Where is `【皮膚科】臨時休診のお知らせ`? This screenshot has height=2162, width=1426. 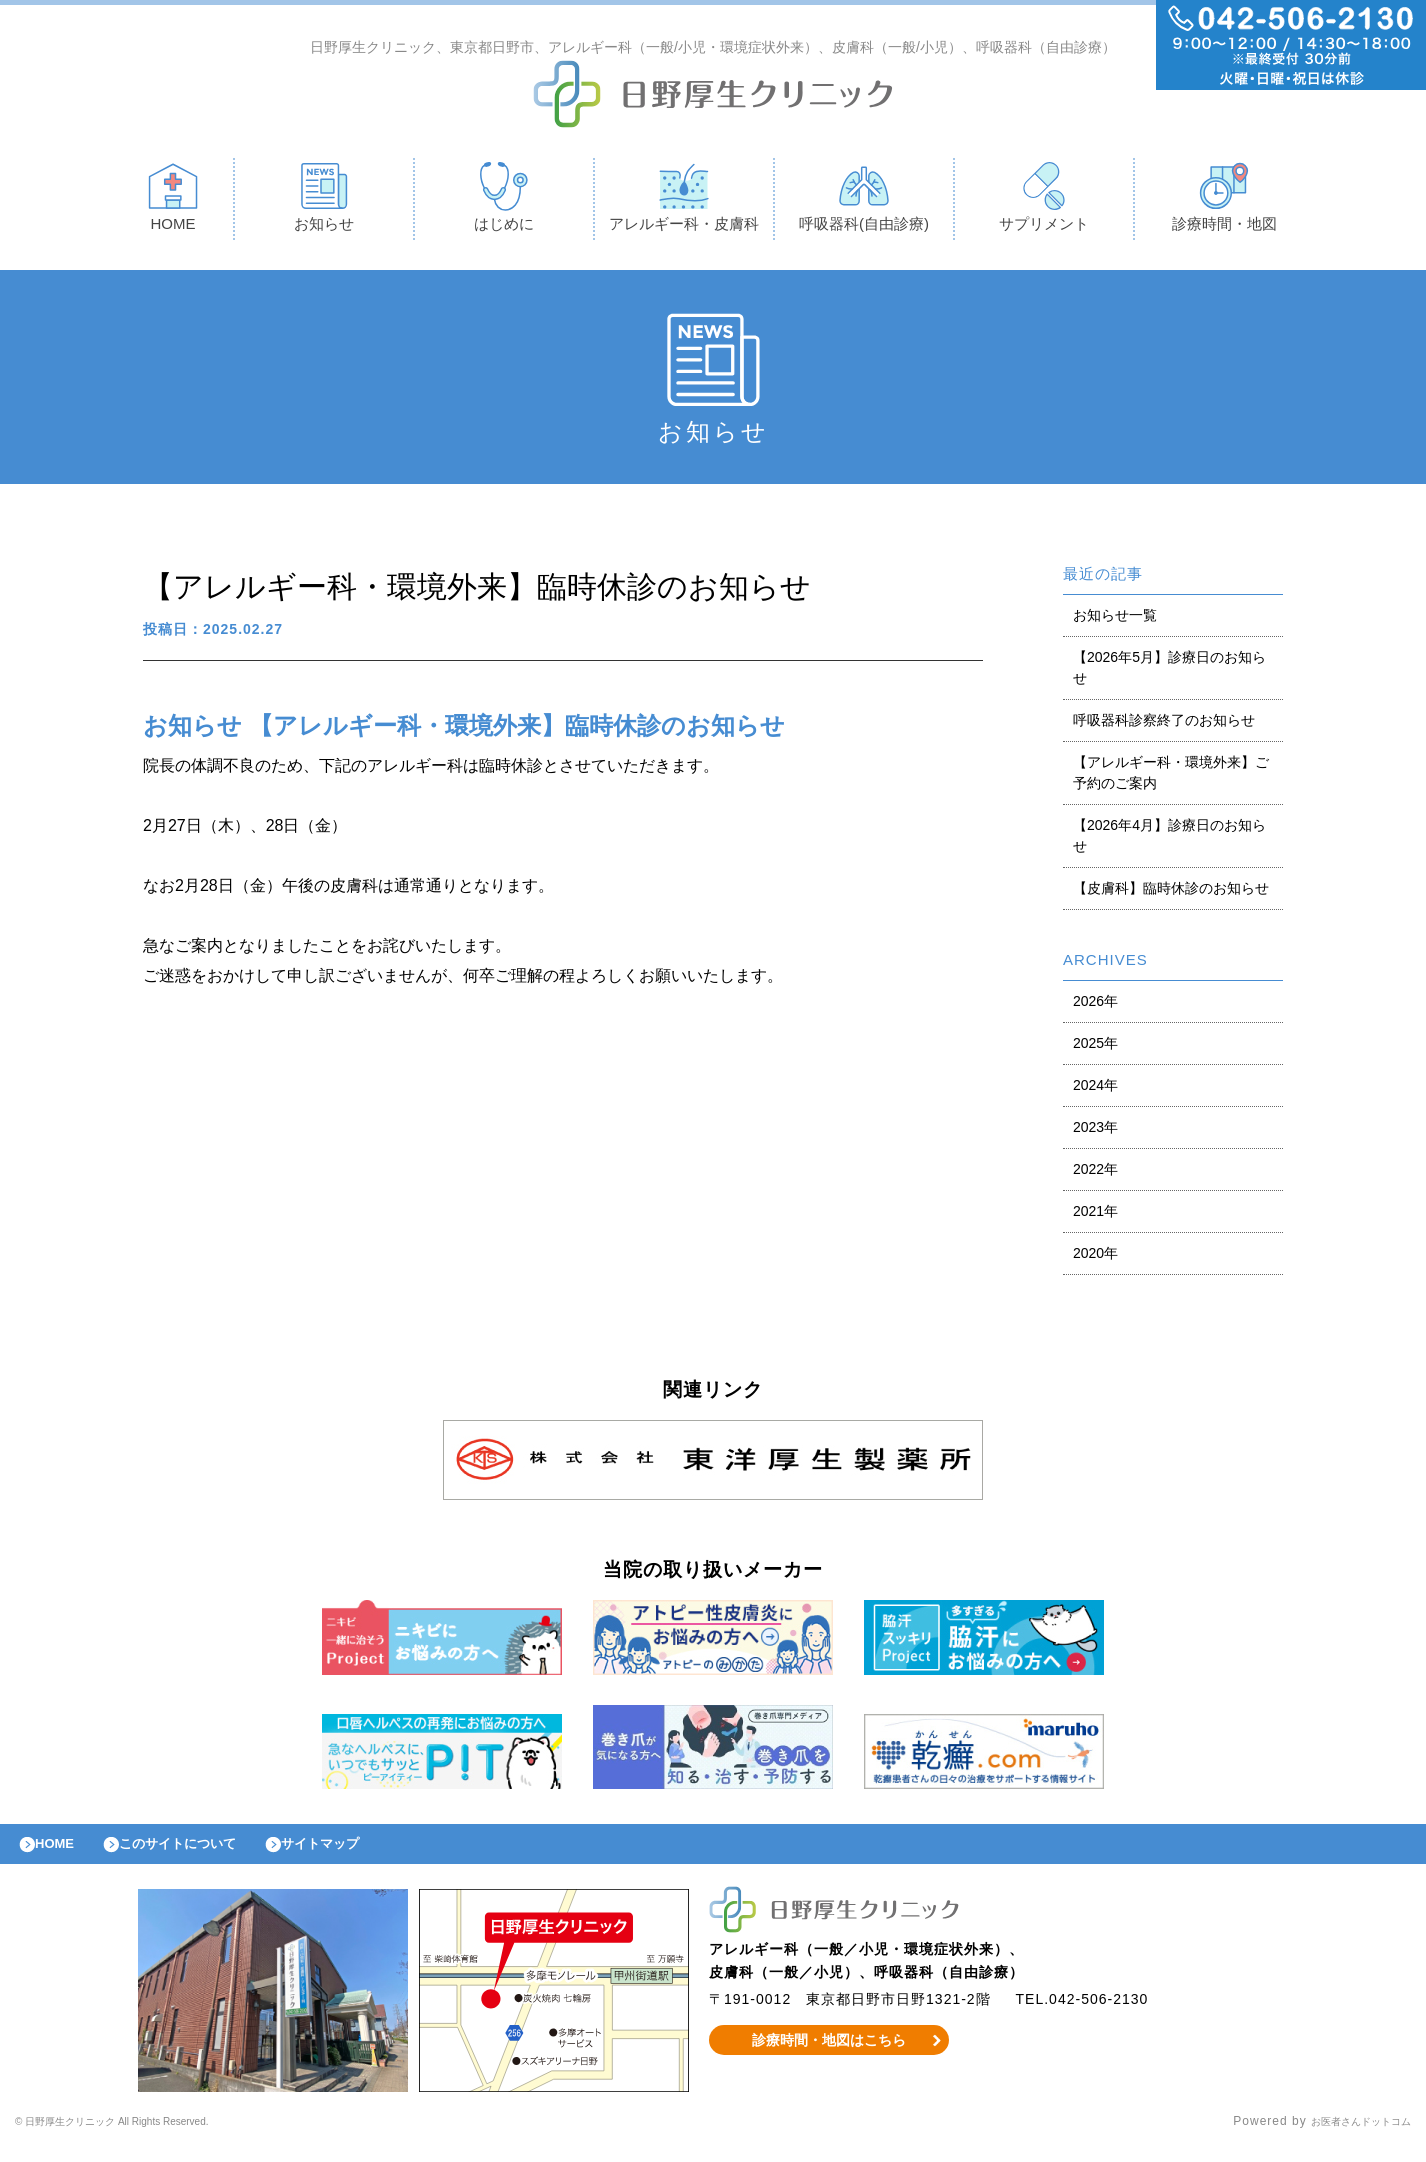
【皮膚科】臨時休診のお知らせ is located at coordinates (1171, 893).